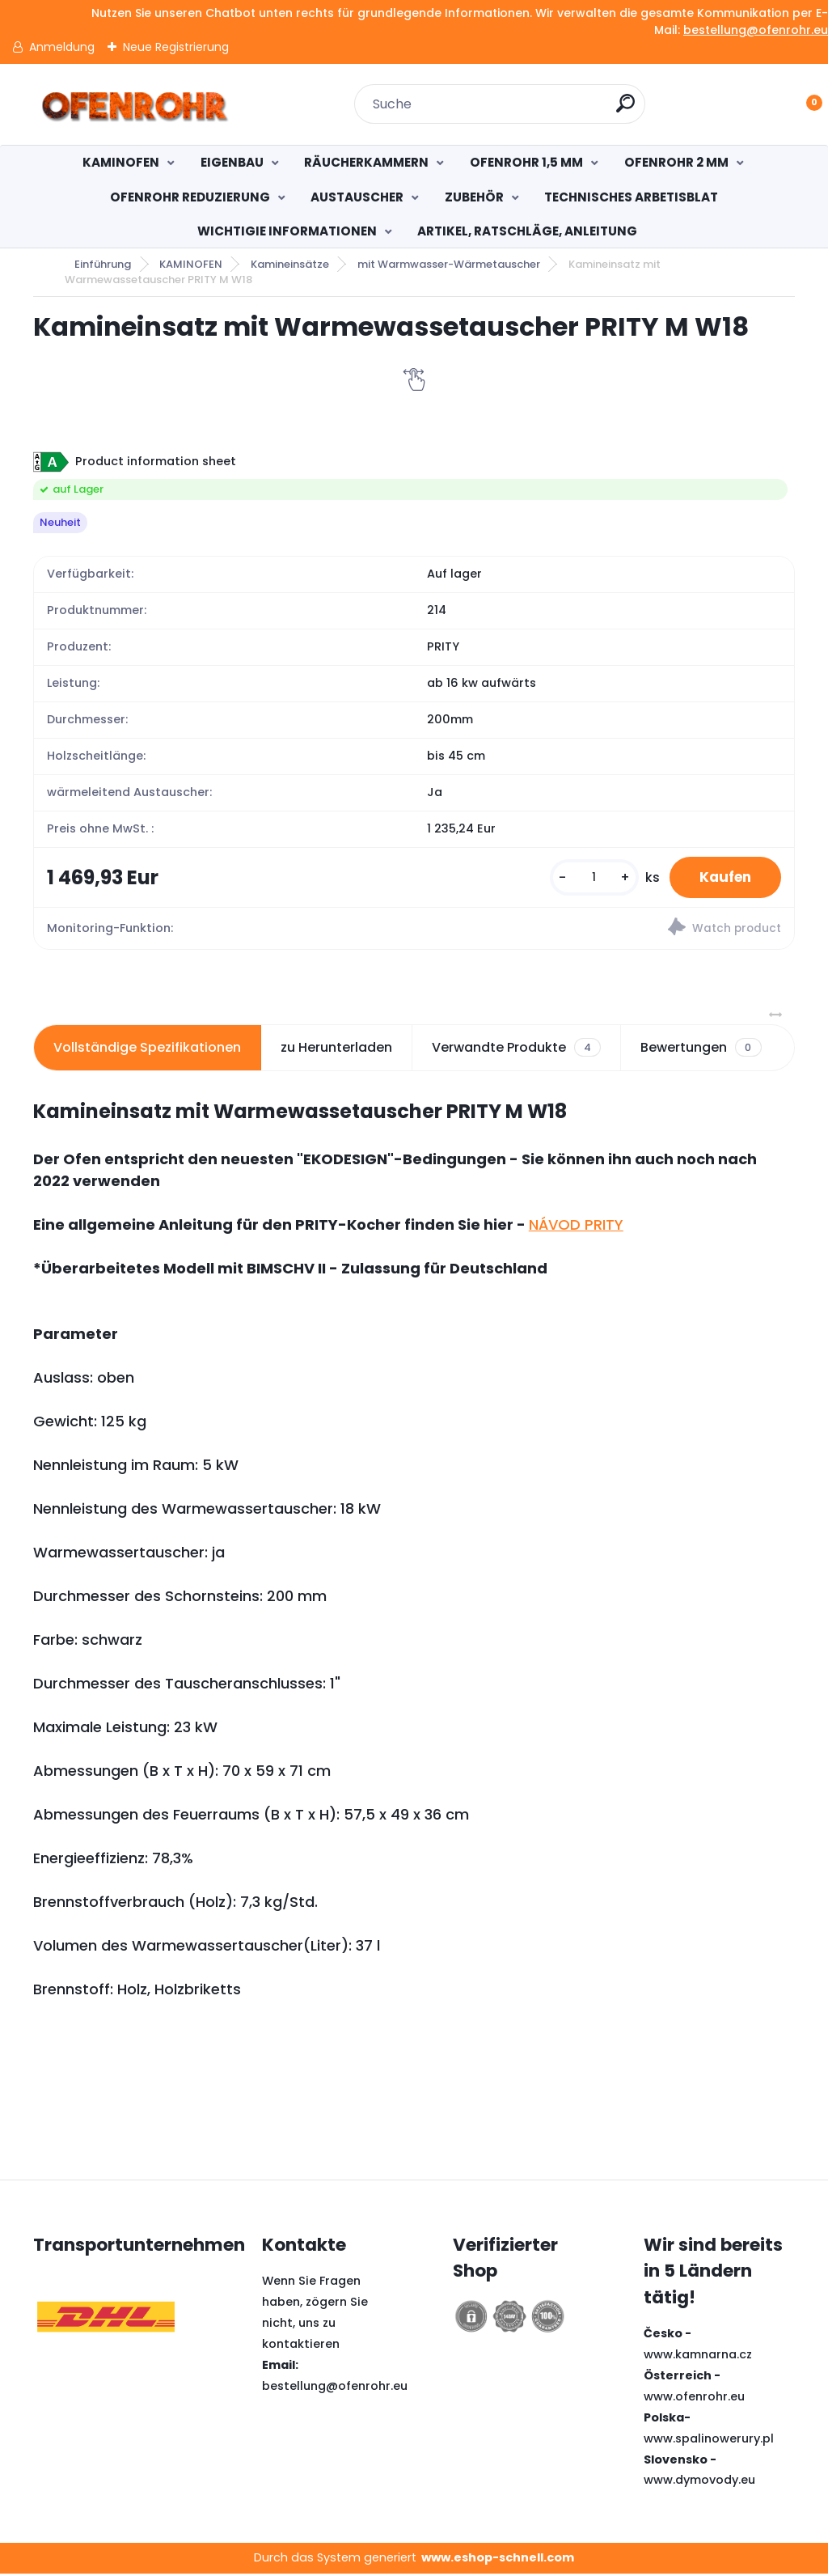  Describe the element at coordinates (694, 2398) in the screenshot. I see `www.ofenrohr.eu` at that location.